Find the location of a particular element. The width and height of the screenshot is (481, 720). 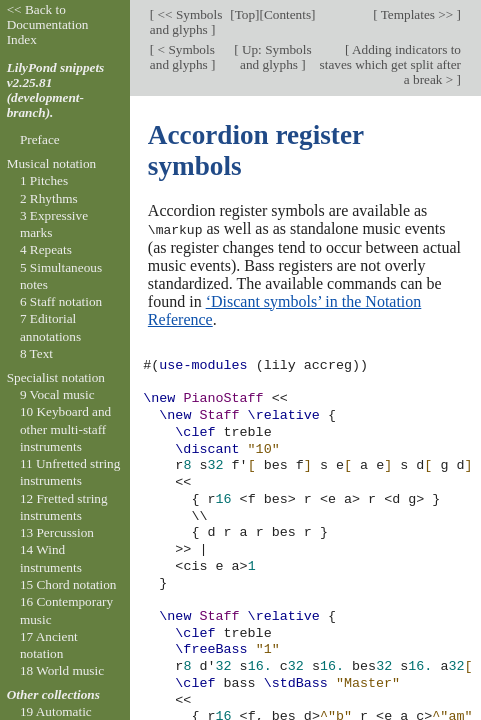

4 Repeats is located at coordinates (46, 249).